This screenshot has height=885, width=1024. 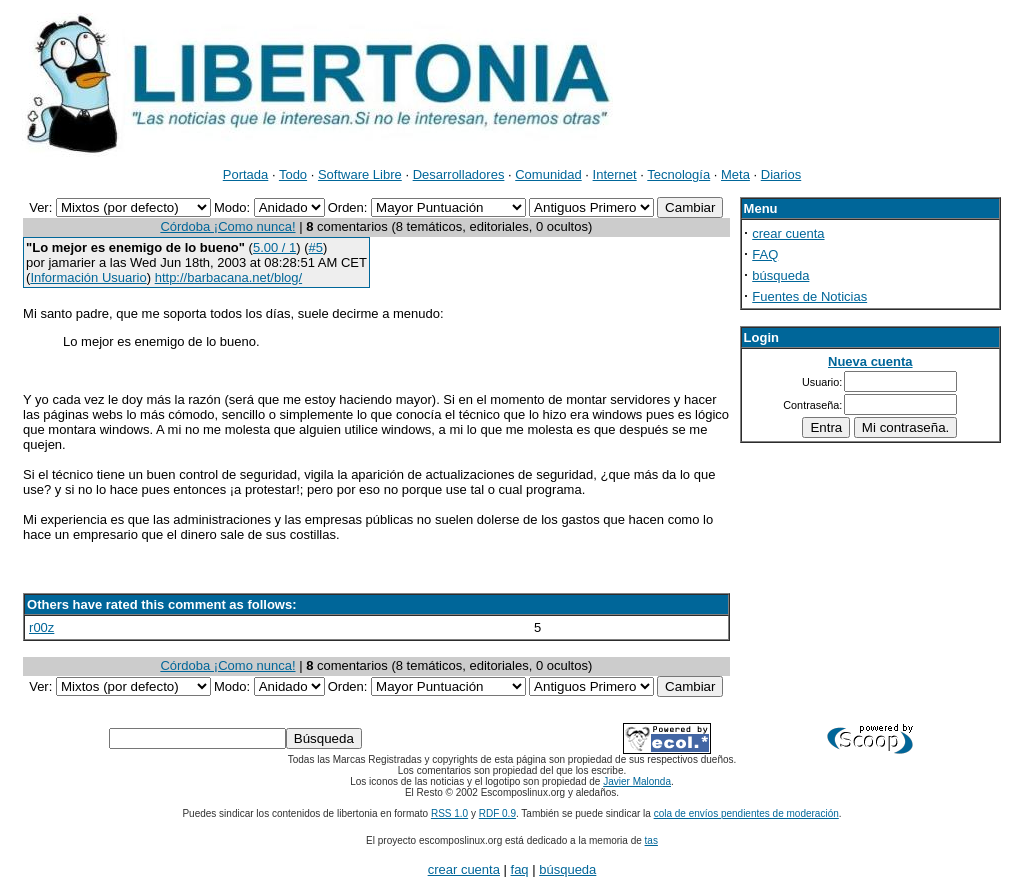 I want to click on RDF 0.9, so click(x=497, y=813).